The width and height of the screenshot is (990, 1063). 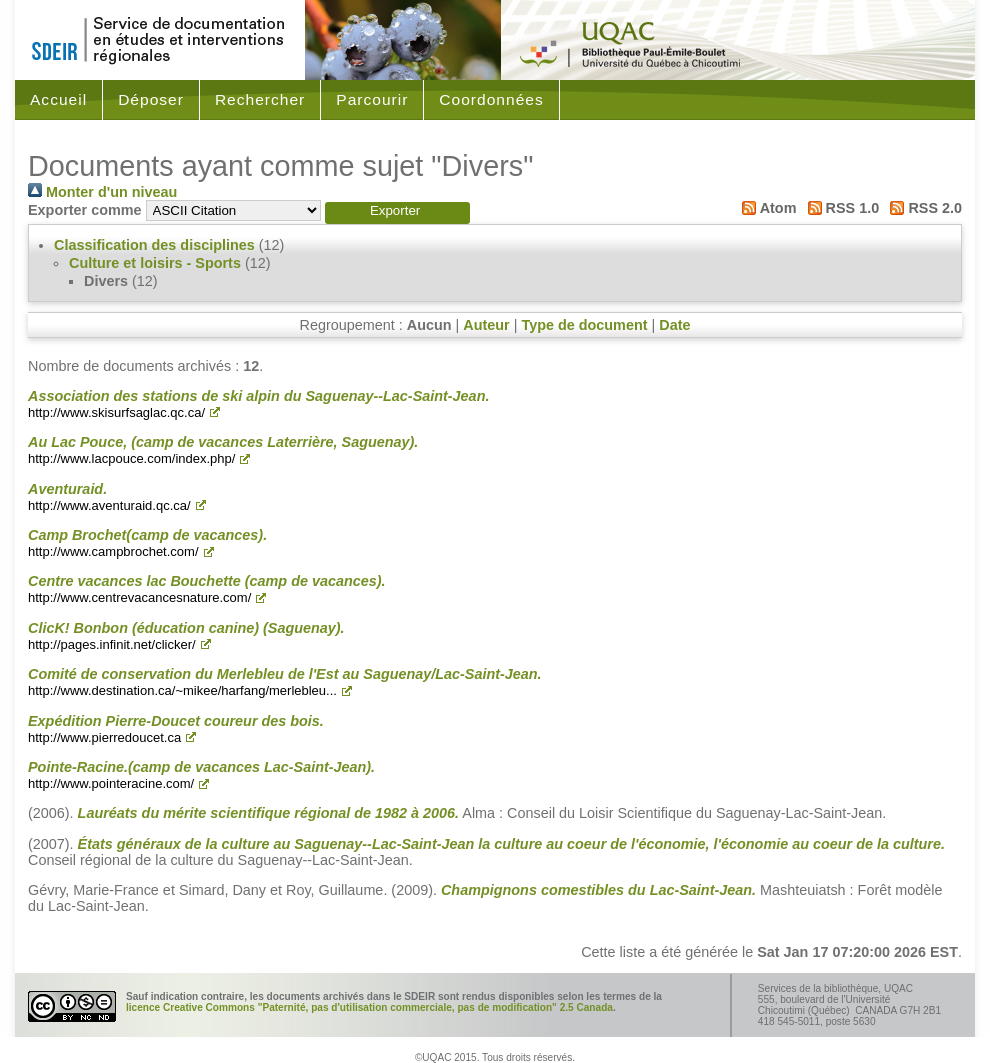 What do you see at coordinates (131, 458) in the screenshot?
I see `http://www.lacpouce.com/index.php/` at bounding box center [131, 458].